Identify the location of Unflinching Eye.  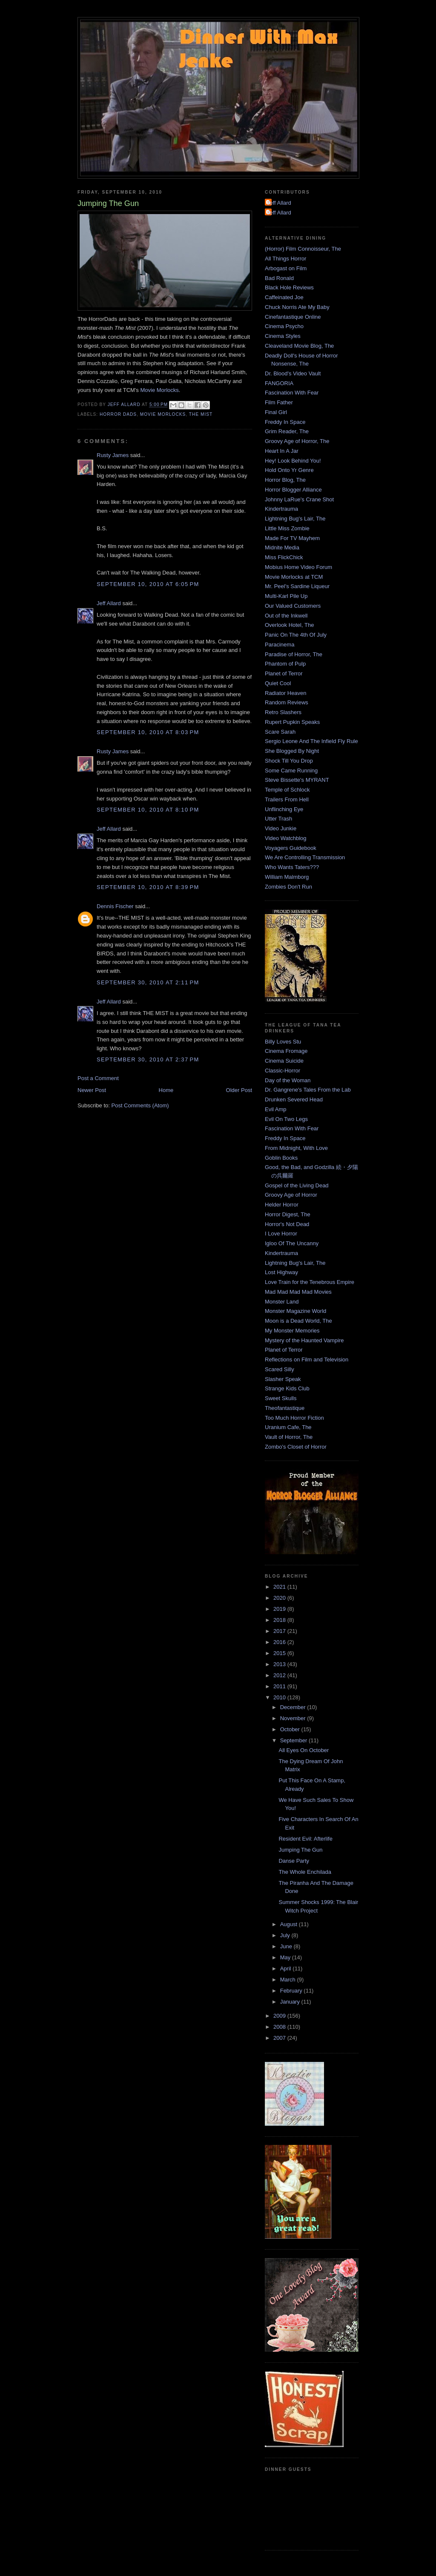
(284, 809).